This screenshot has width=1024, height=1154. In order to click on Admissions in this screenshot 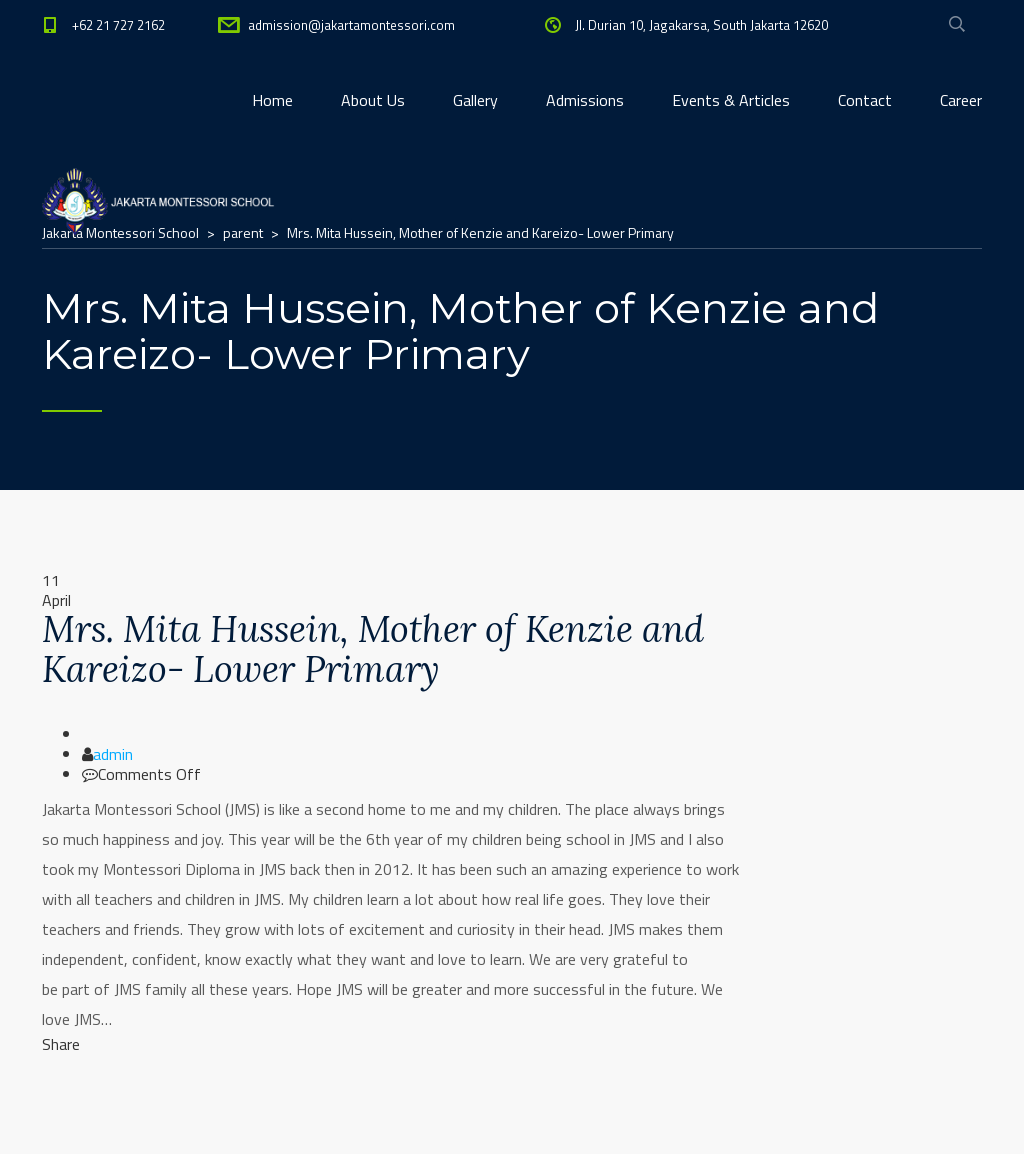, I will do `click(585, 100)`.